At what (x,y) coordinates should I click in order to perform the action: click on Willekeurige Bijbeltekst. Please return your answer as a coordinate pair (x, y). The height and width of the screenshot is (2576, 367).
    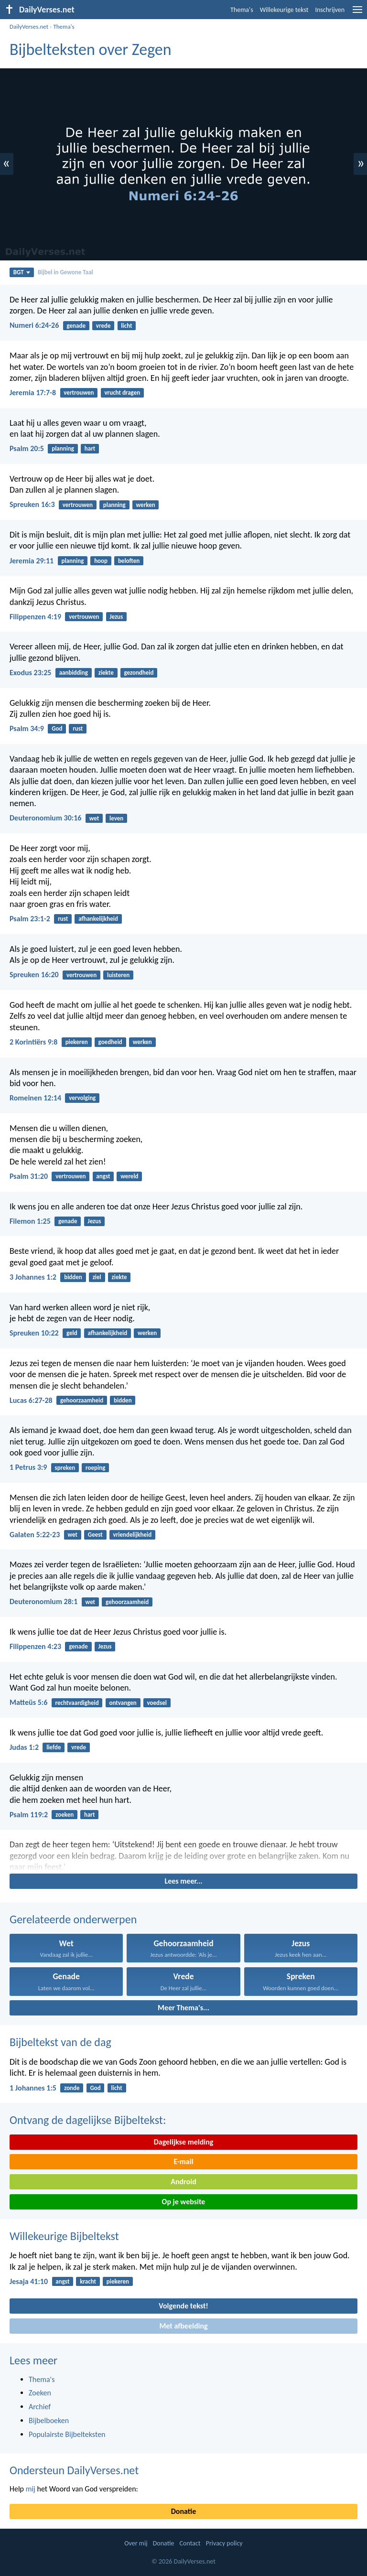
    Looking at the image, I should click on (64, 2236).